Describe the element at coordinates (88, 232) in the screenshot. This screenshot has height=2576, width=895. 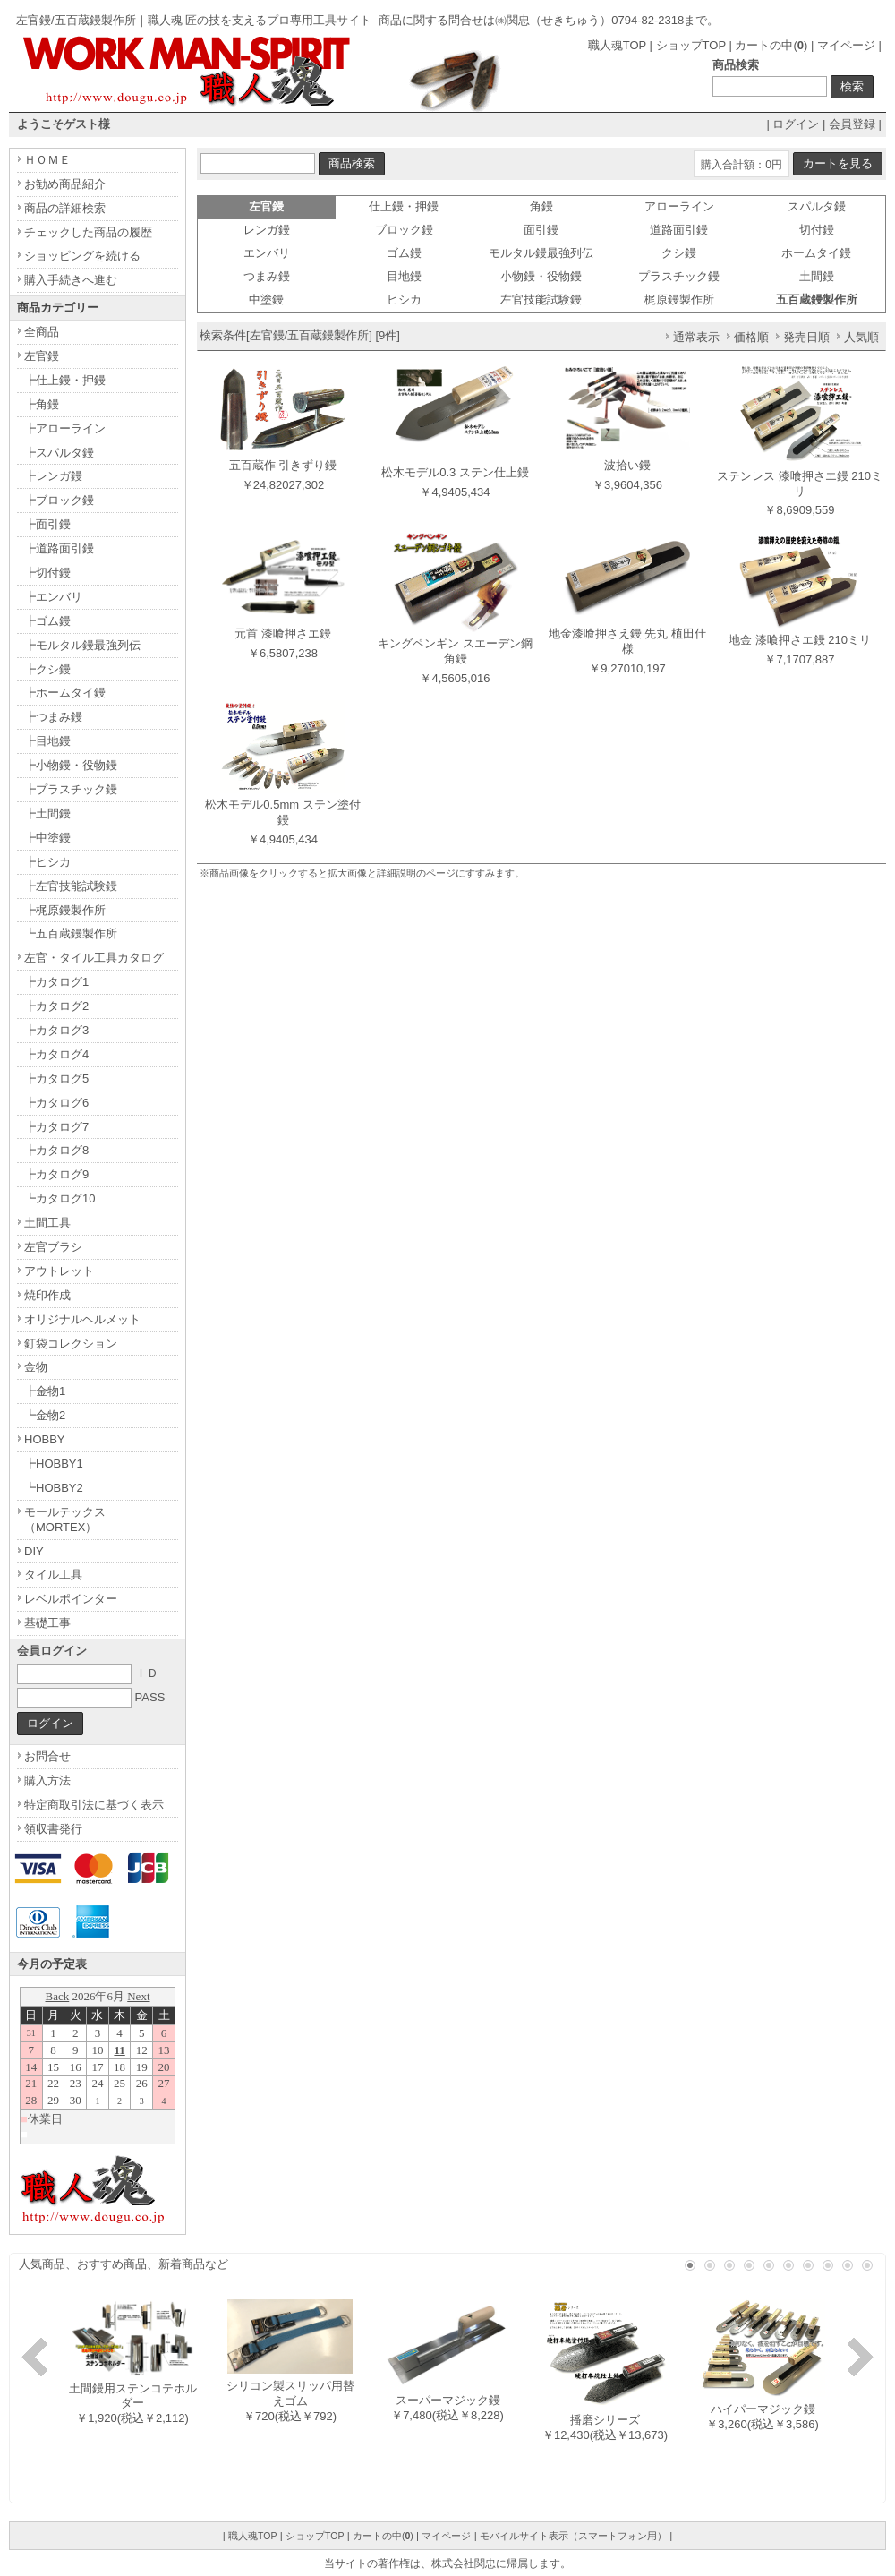
I see `チェックした商品の履歴` at that location.